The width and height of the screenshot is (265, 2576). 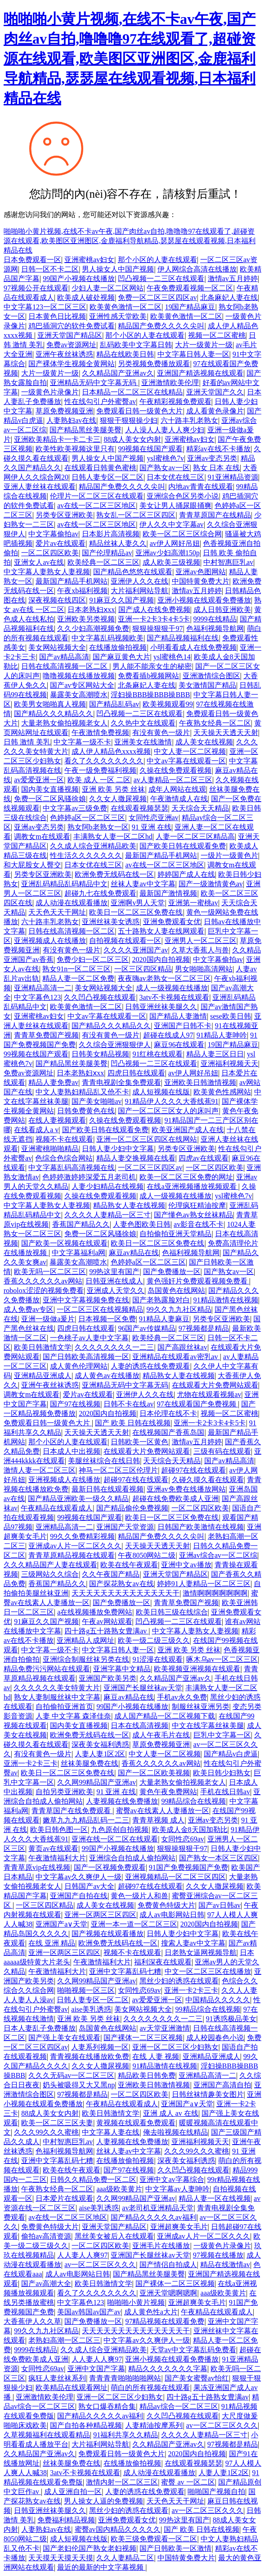 What do you see at coordinates (50, 704) in the screenshot?
I see `欧美男女啪啪真人视频` at bounding box center [50, 704].